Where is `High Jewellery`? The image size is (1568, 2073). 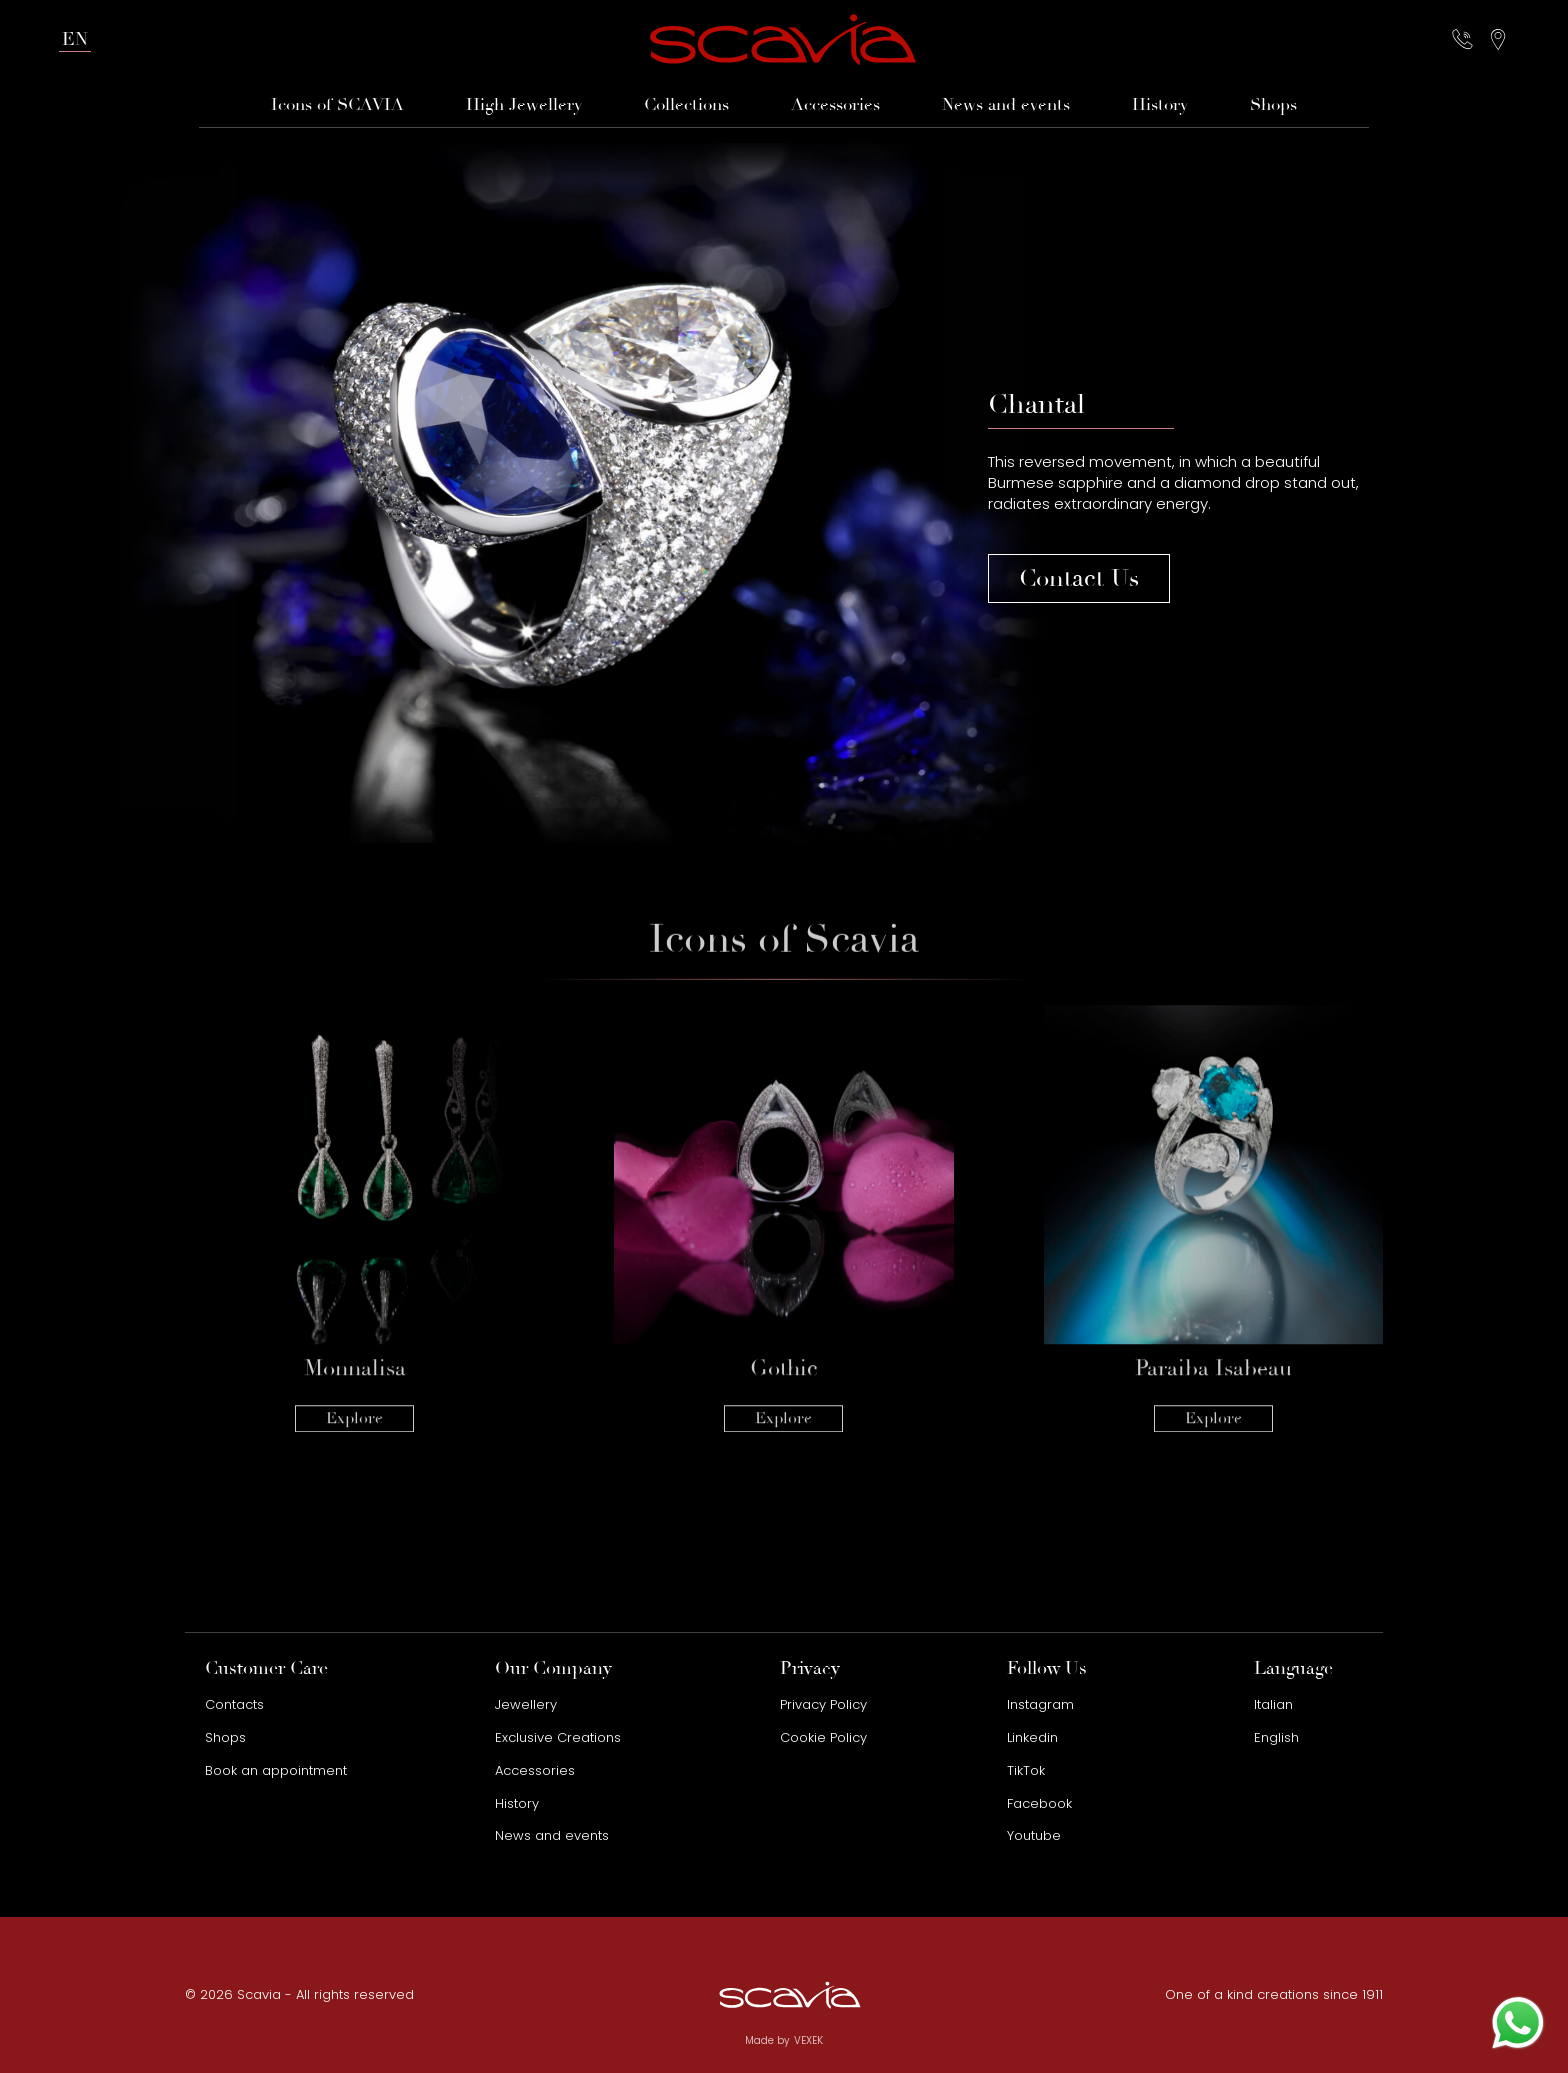 High Jewellery is located at coordinates (524, 105).